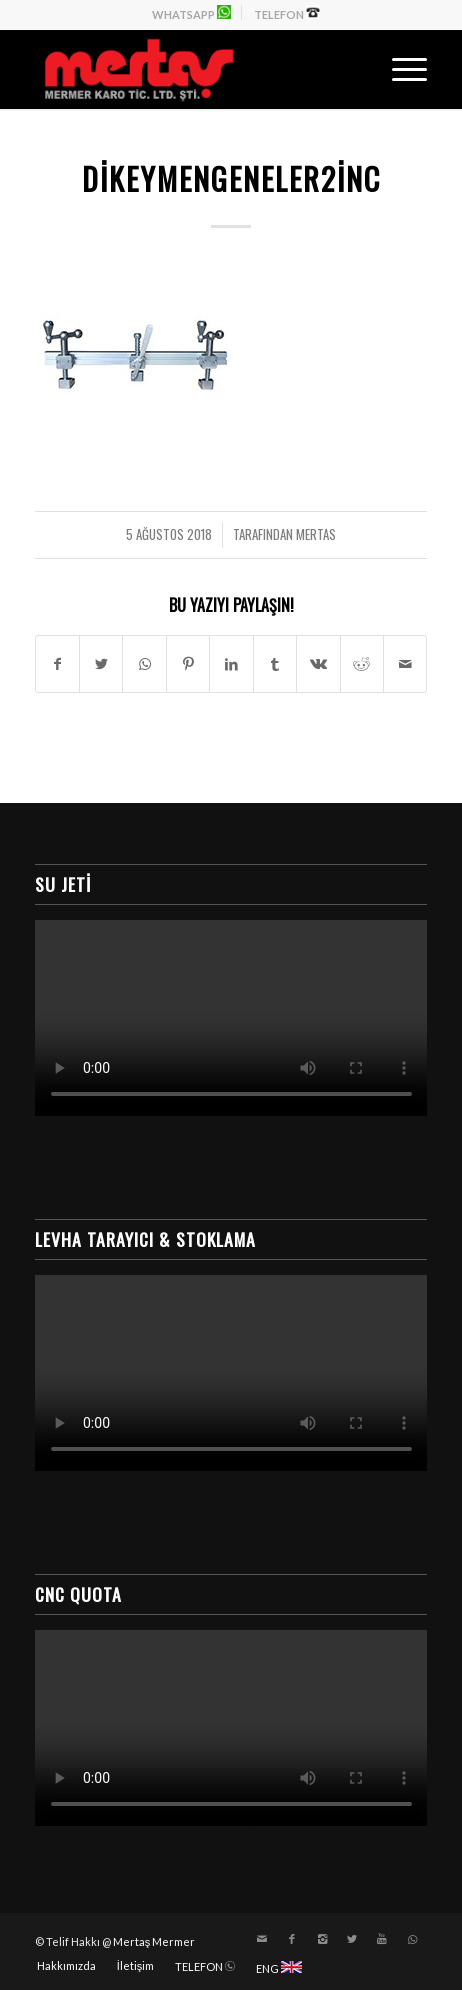  I want to click on Mertaş Mermer, so click(154, 1941).